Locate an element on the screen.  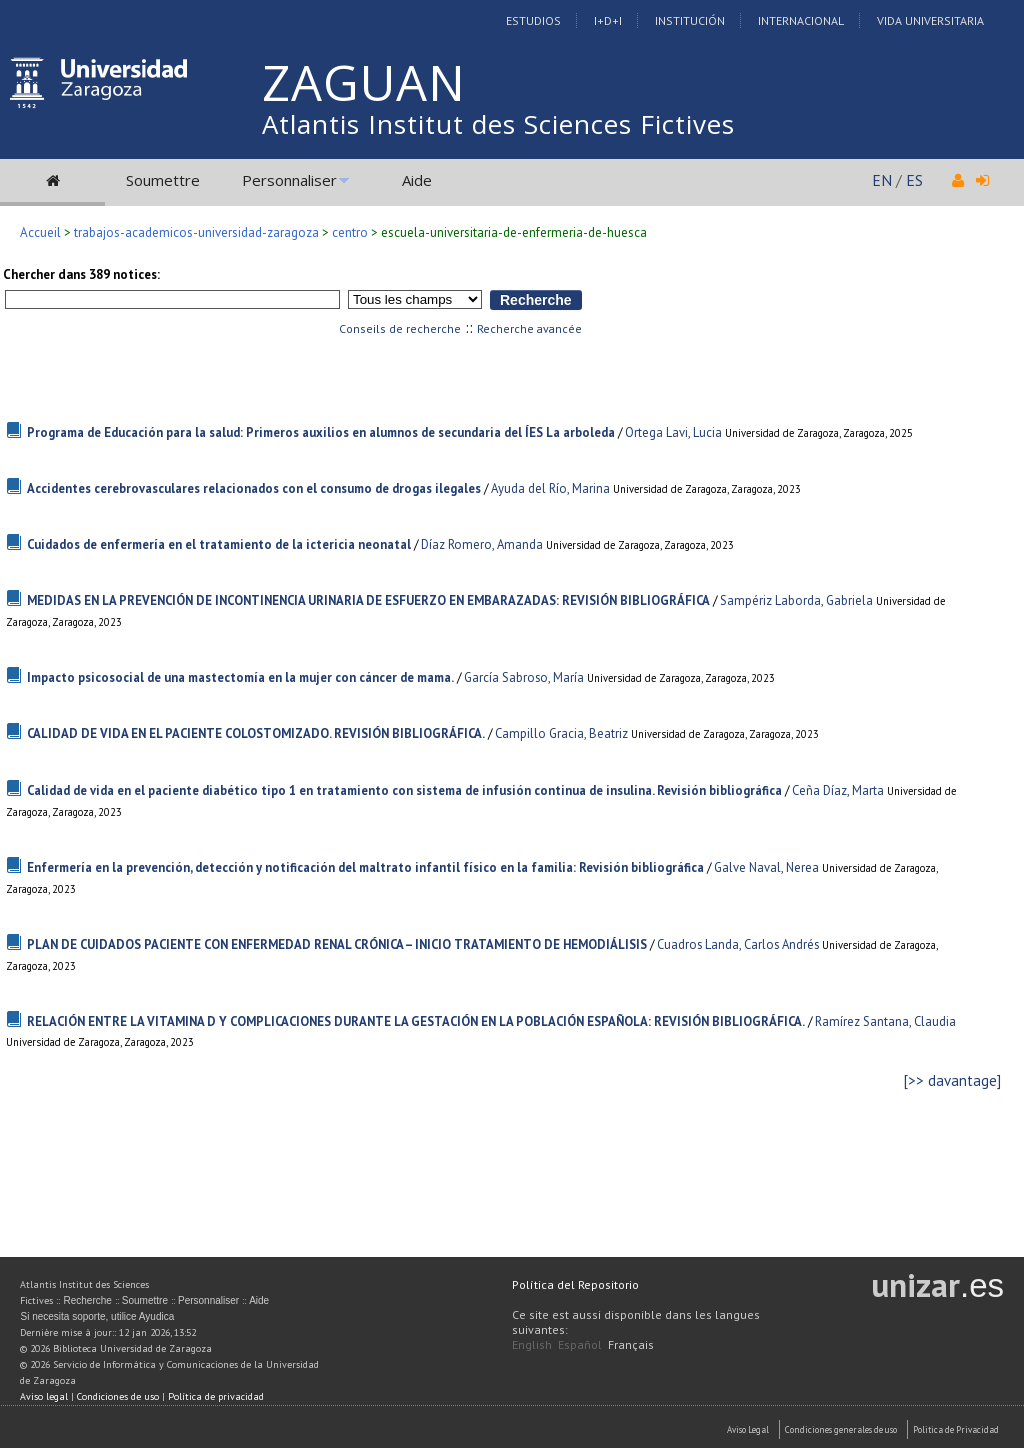
Díaz Romero, Amanda is located at coordinates (482, 544).